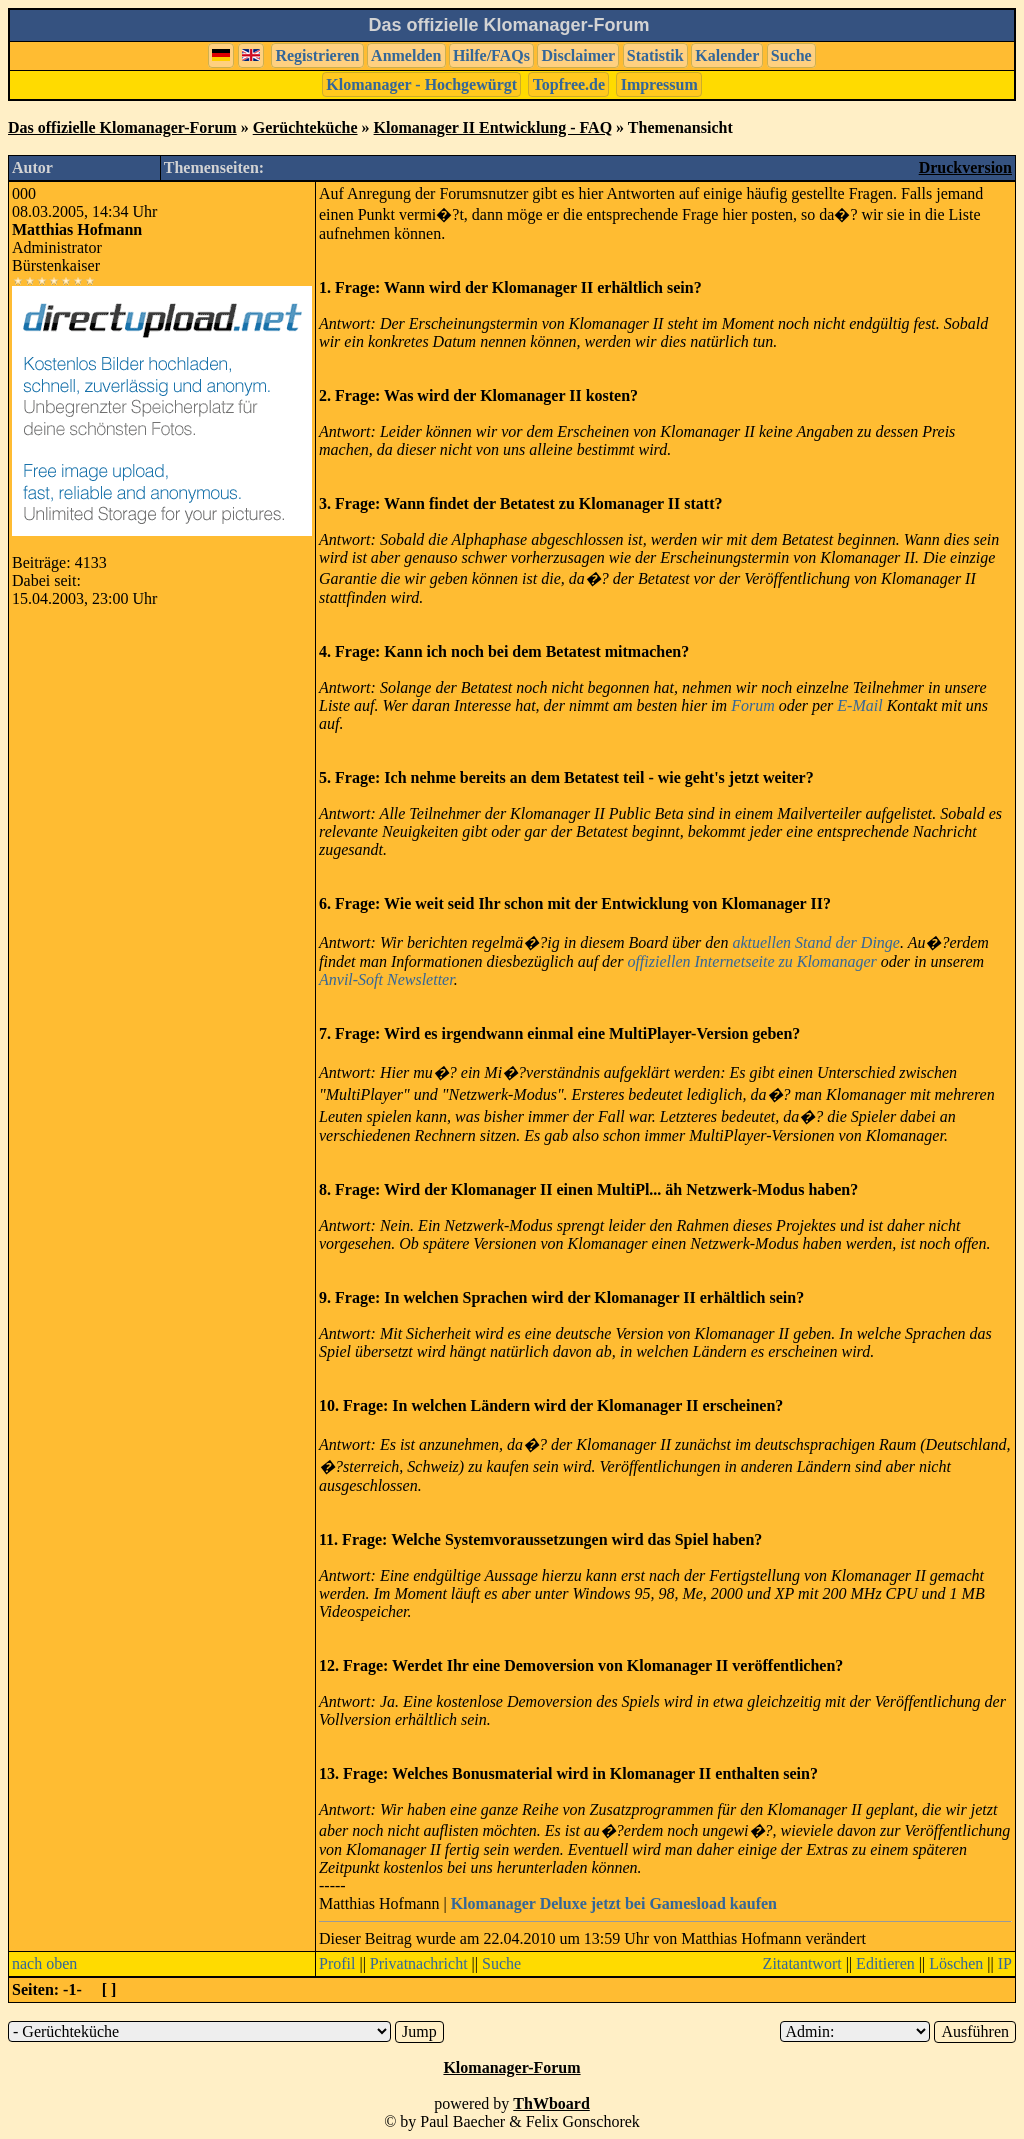 The image size is (1024, 2139). I want to click on Das offizielle Klomanager-Forum, so click(122, 127).